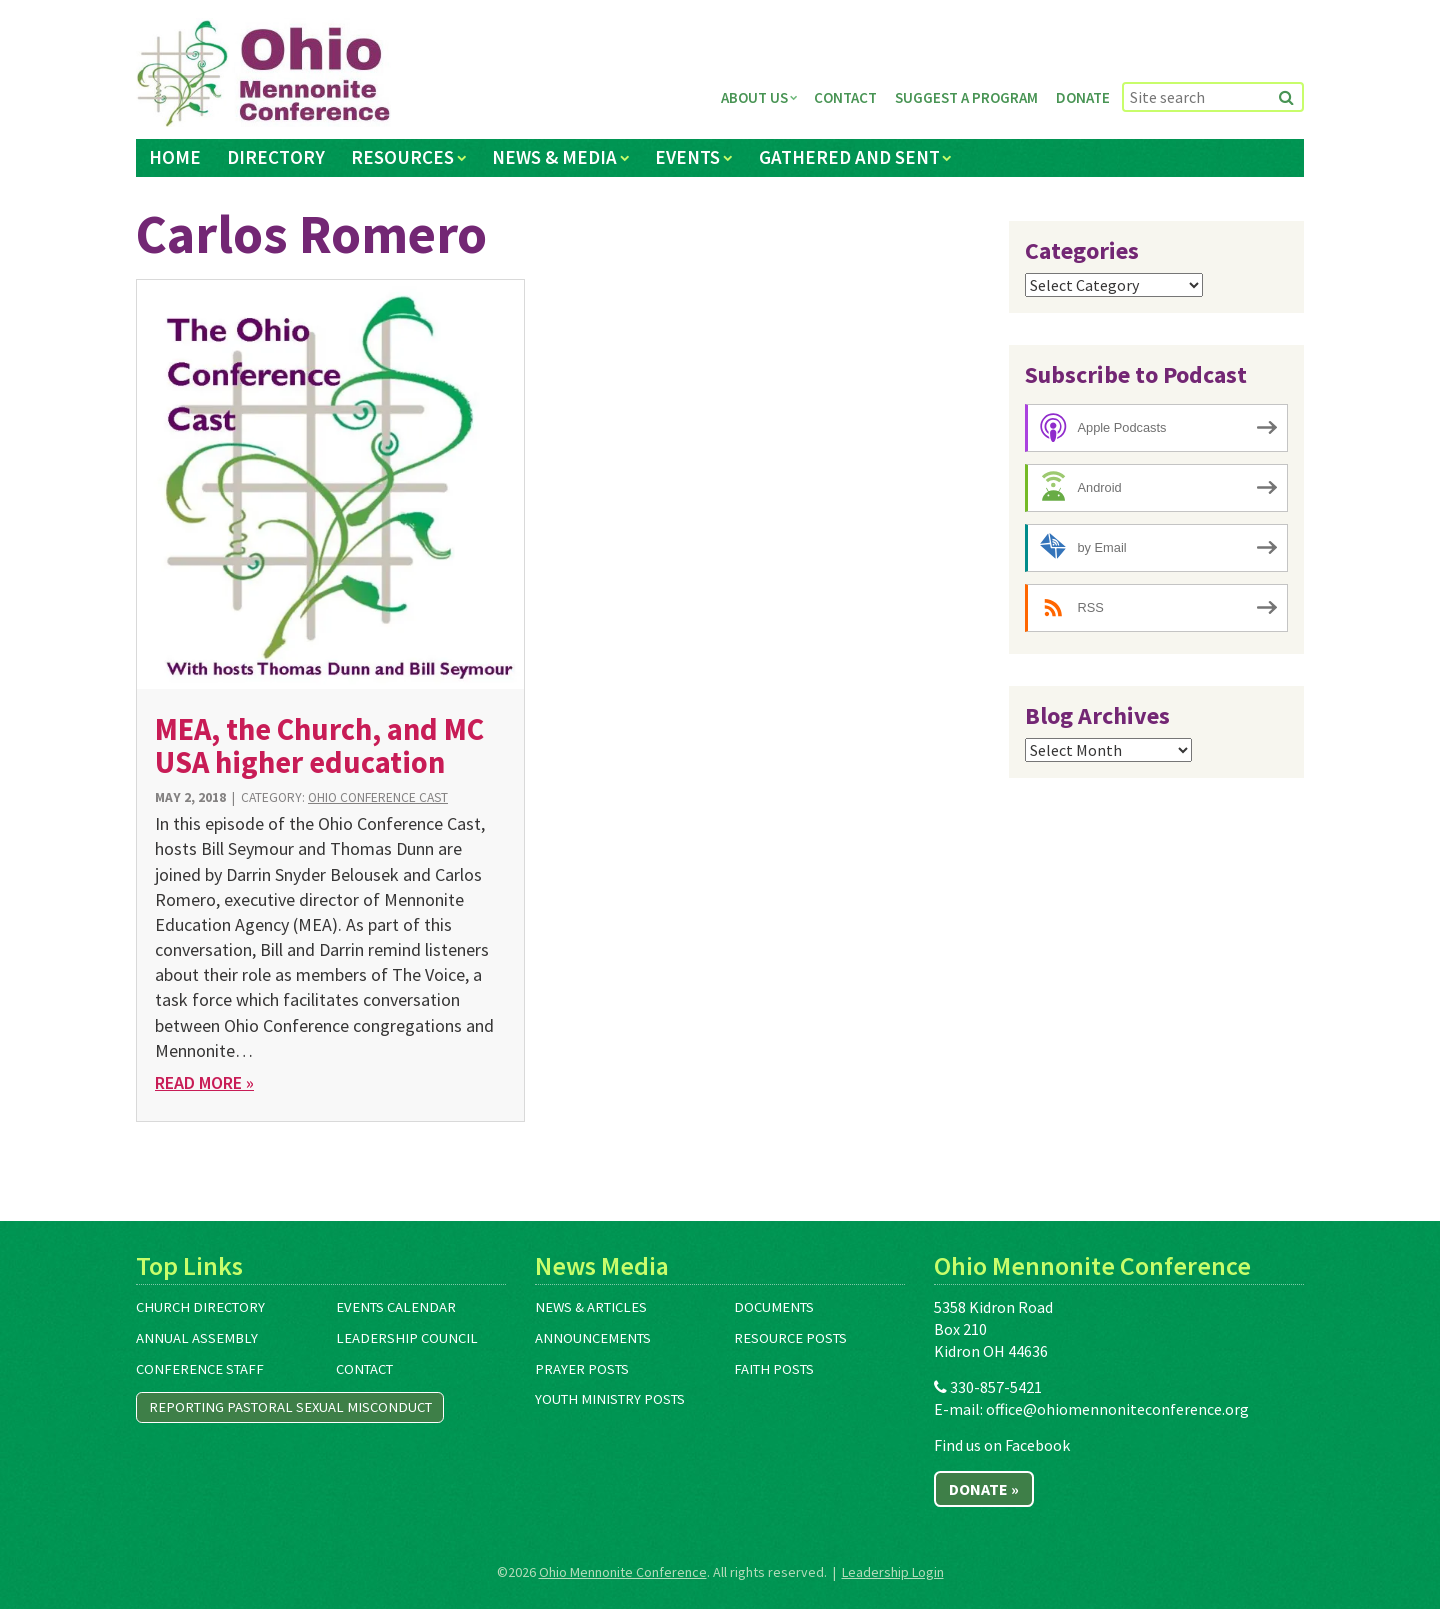 The width and height of the screenshot is (1440, 1609). I want to click on Ohio Conference Cast, so click(378, 797).